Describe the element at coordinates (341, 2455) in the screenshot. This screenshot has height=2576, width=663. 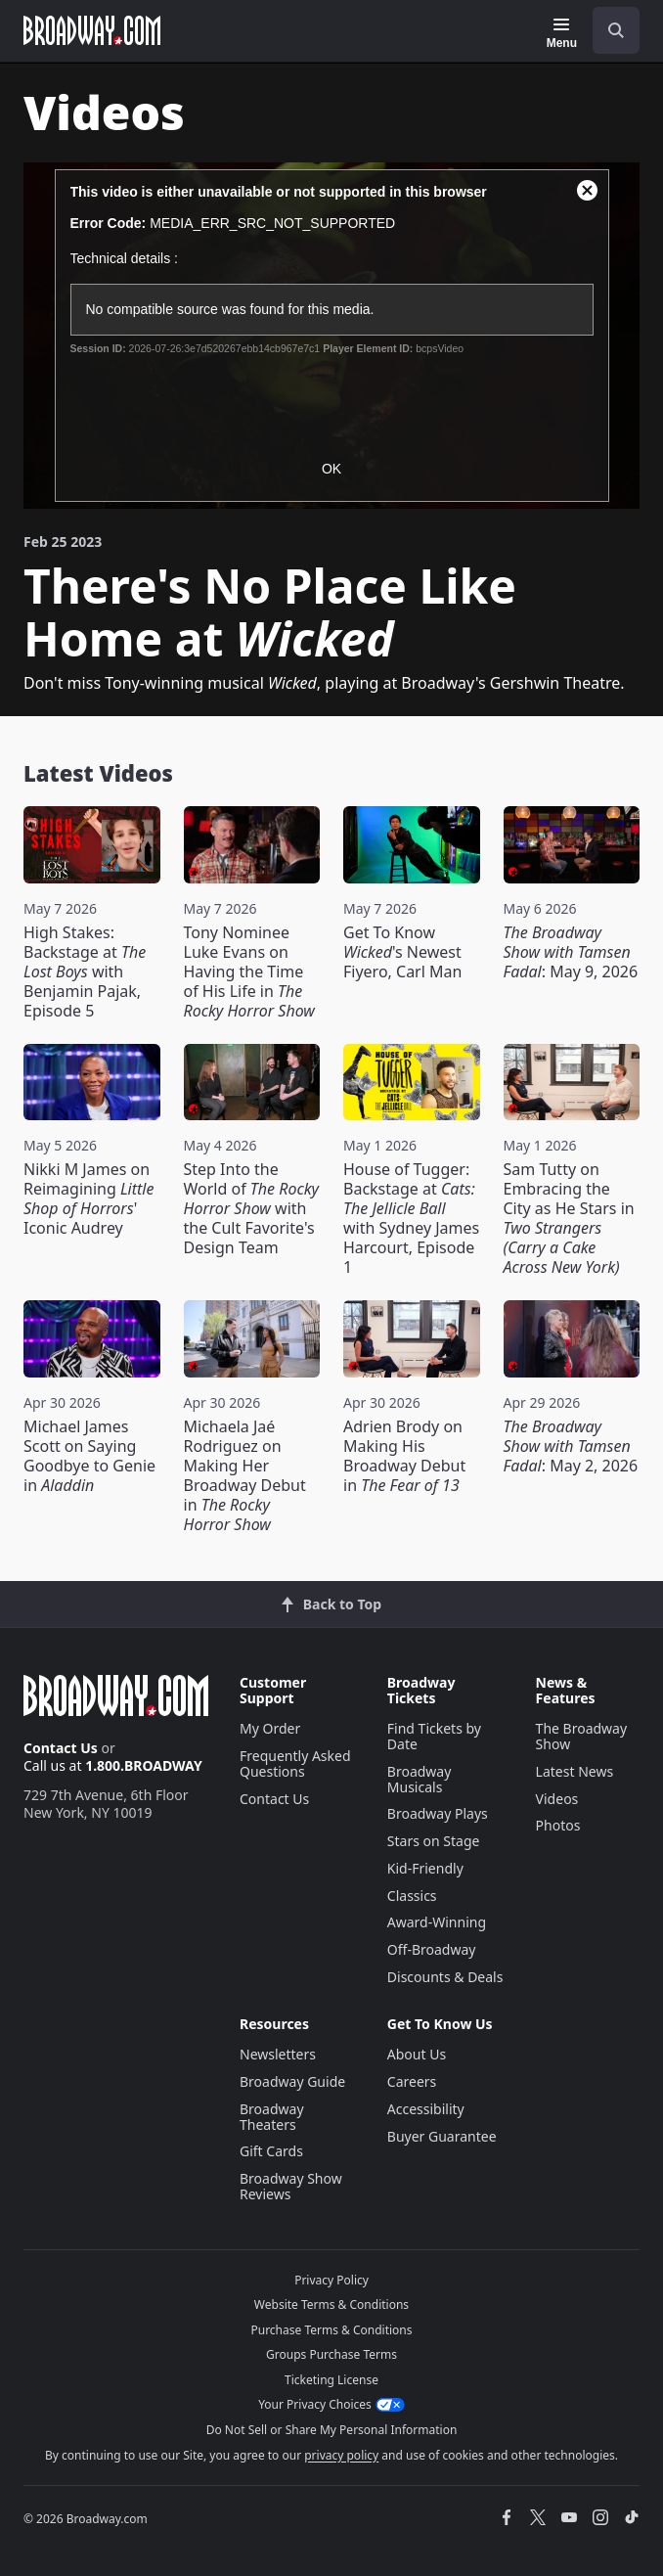
I see `privacy policy` at that location.